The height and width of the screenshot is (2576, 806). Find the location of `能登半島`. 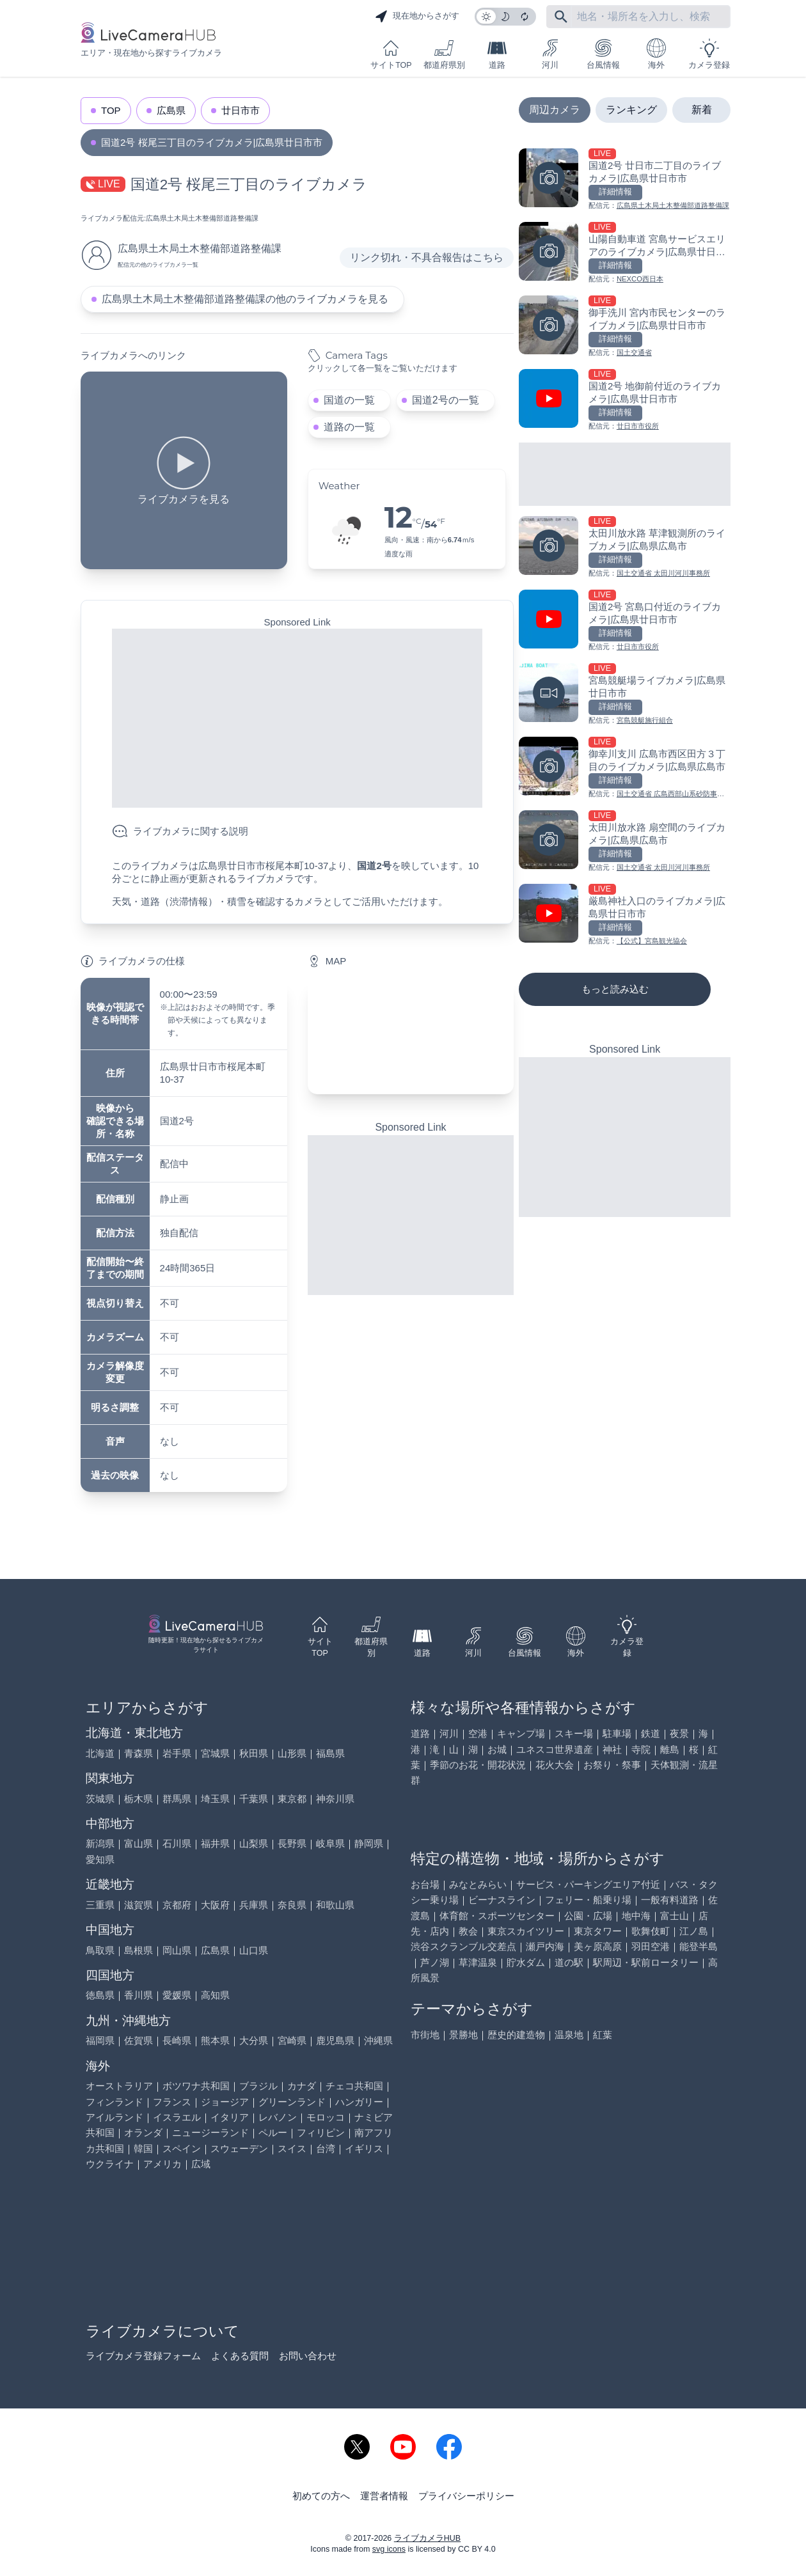

能登半島 is located at coordinates (698, 1946).